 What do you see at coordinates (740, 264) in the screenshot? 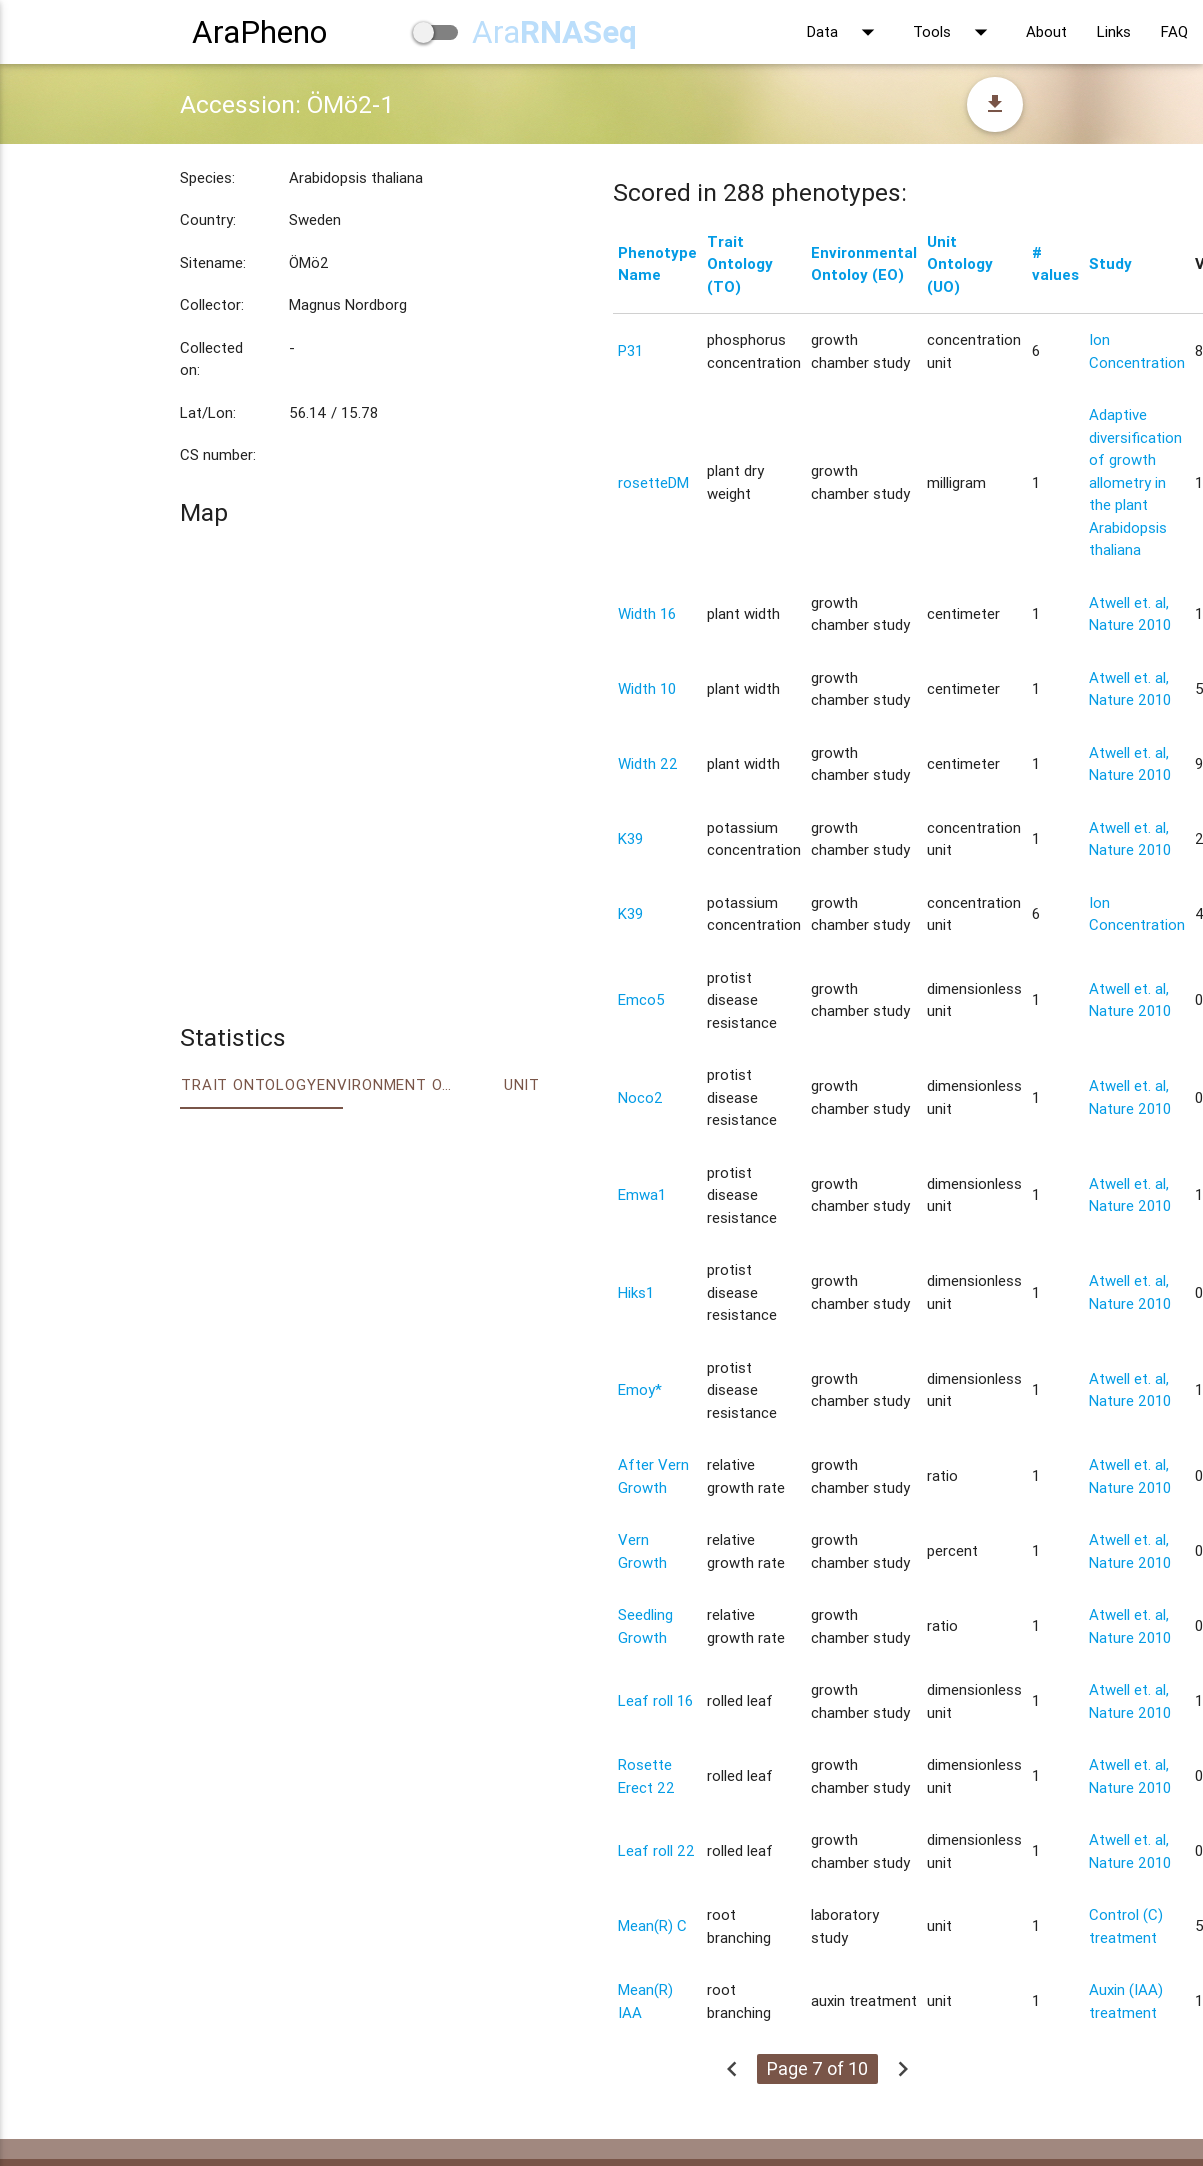
I see `Trait Ontology (TO)` at bounding box center [740, 264].